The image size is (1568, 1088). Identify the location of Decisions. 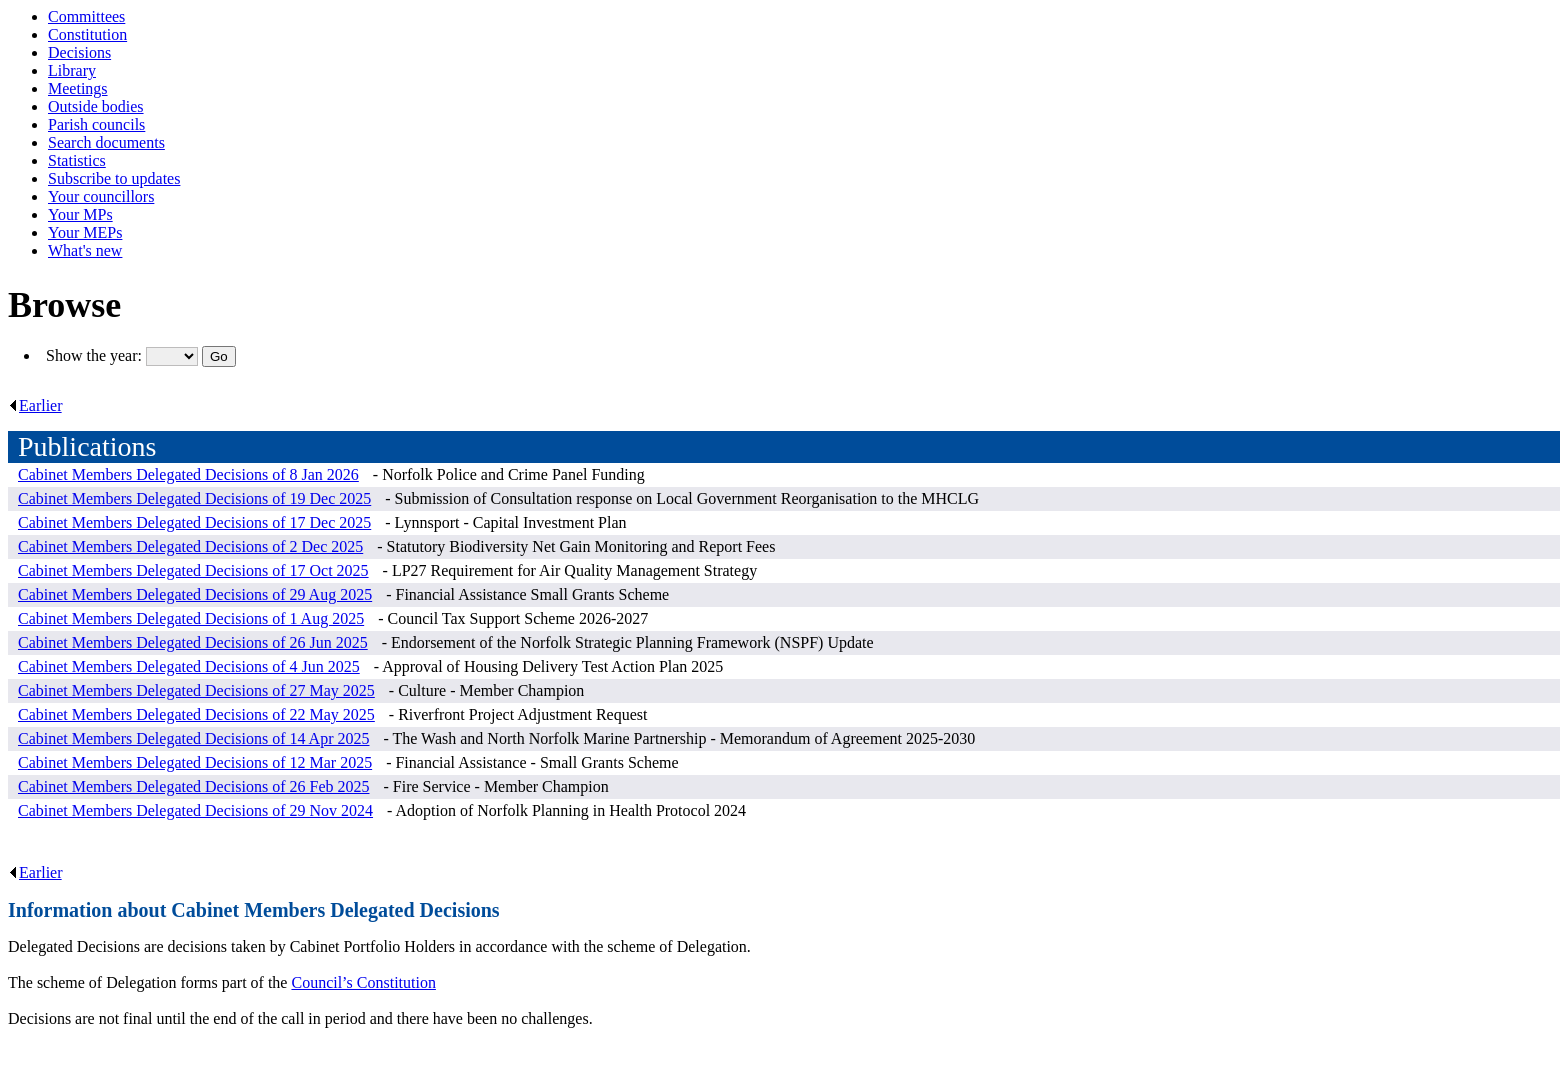
(79, 52).